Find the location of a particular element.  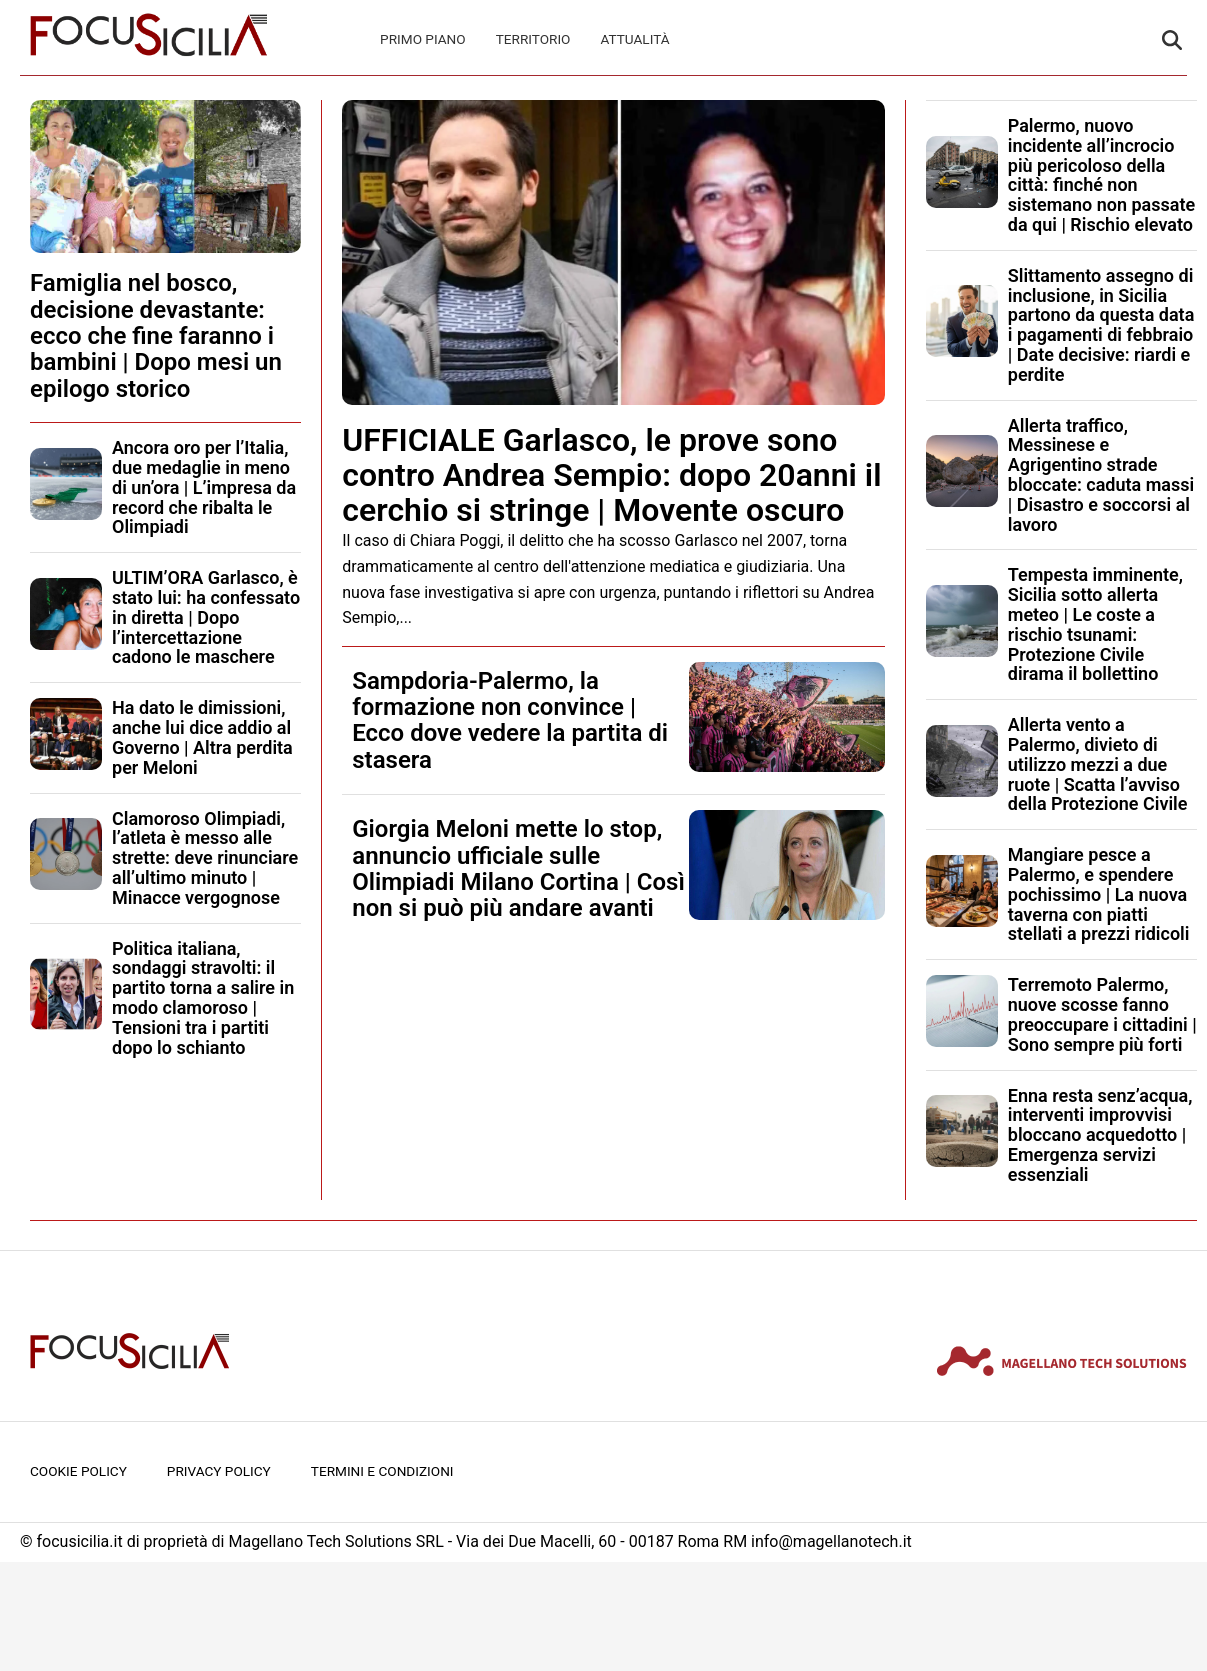

ULTIM’ORA Garlasco, è stato lui: ha confessato in diretta | Dopo l’intercettazione cadono le maschere is located at coordinates (206, 617).